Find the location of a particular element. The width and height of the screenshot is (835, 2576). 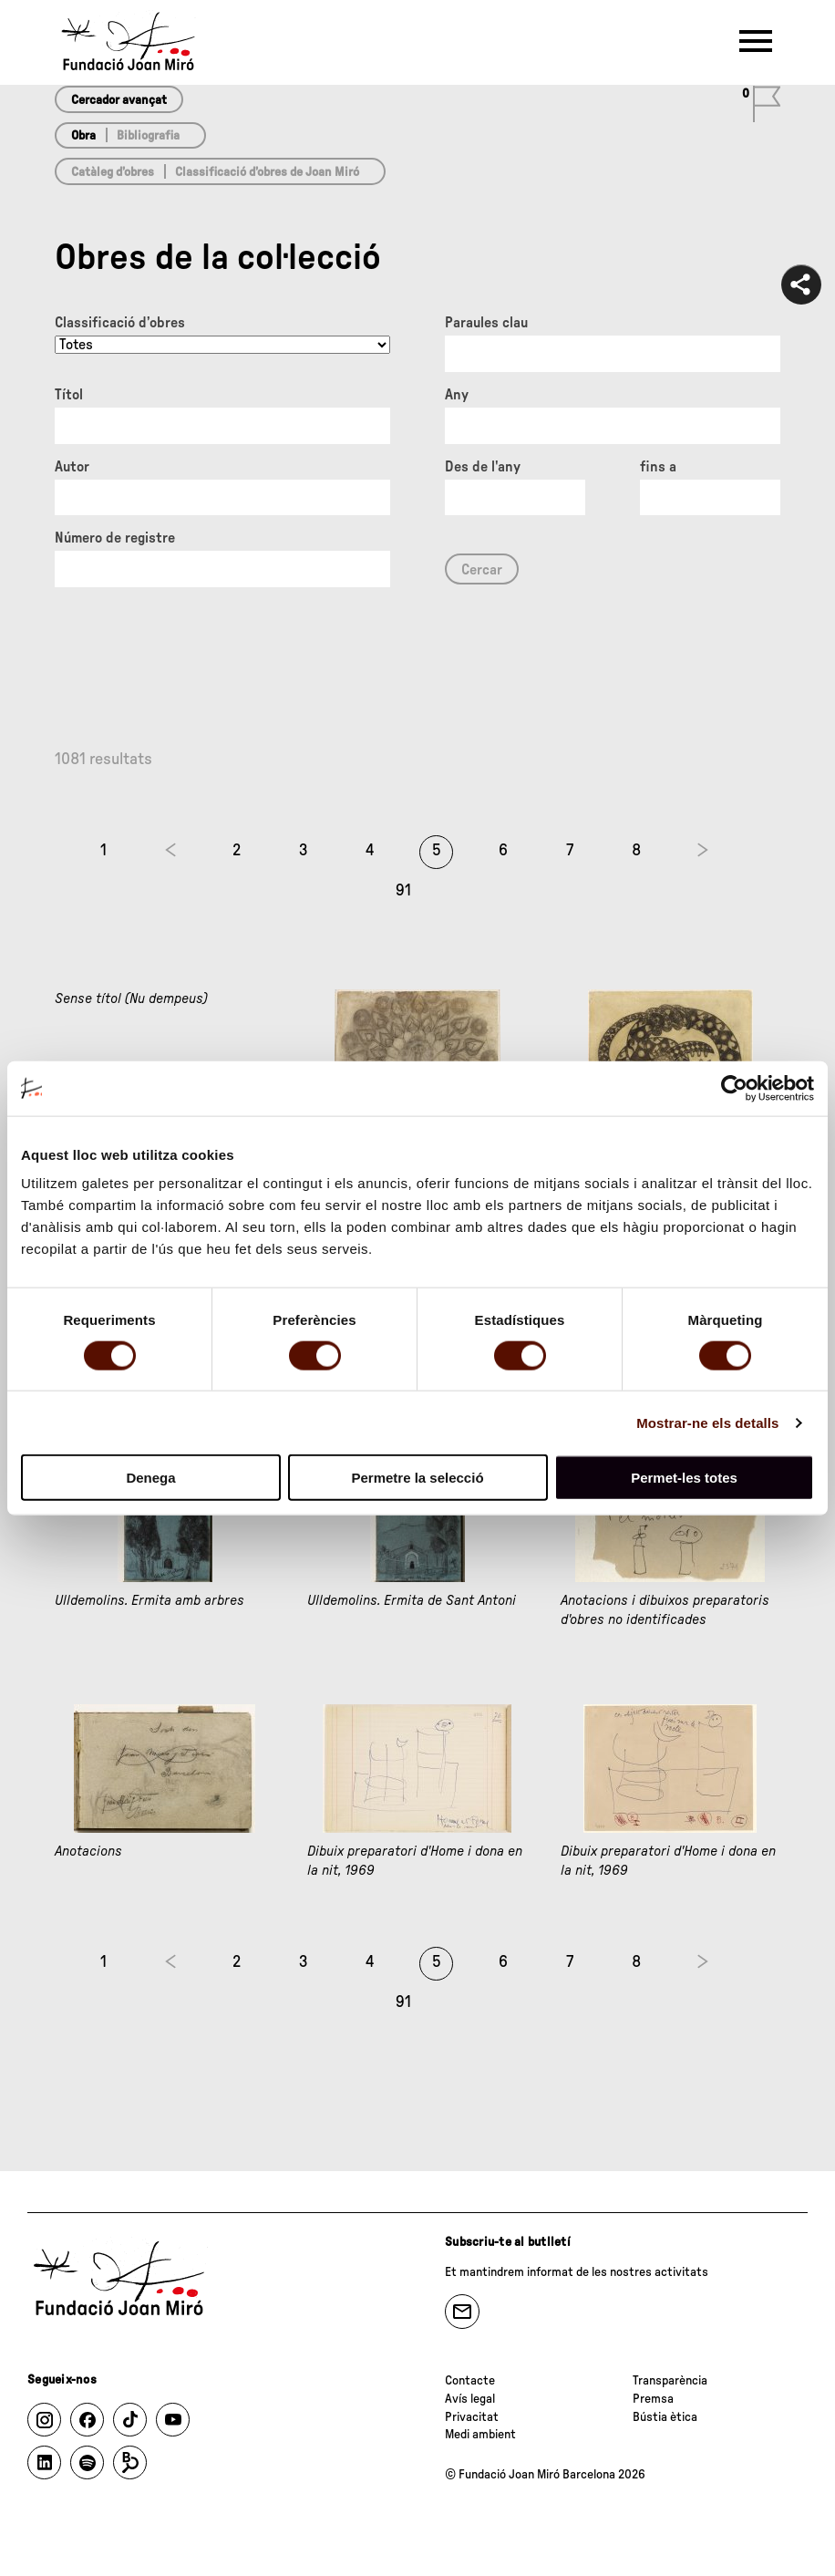

Classificació d’obres de Joan Miró is located at coordinates (267, 172).